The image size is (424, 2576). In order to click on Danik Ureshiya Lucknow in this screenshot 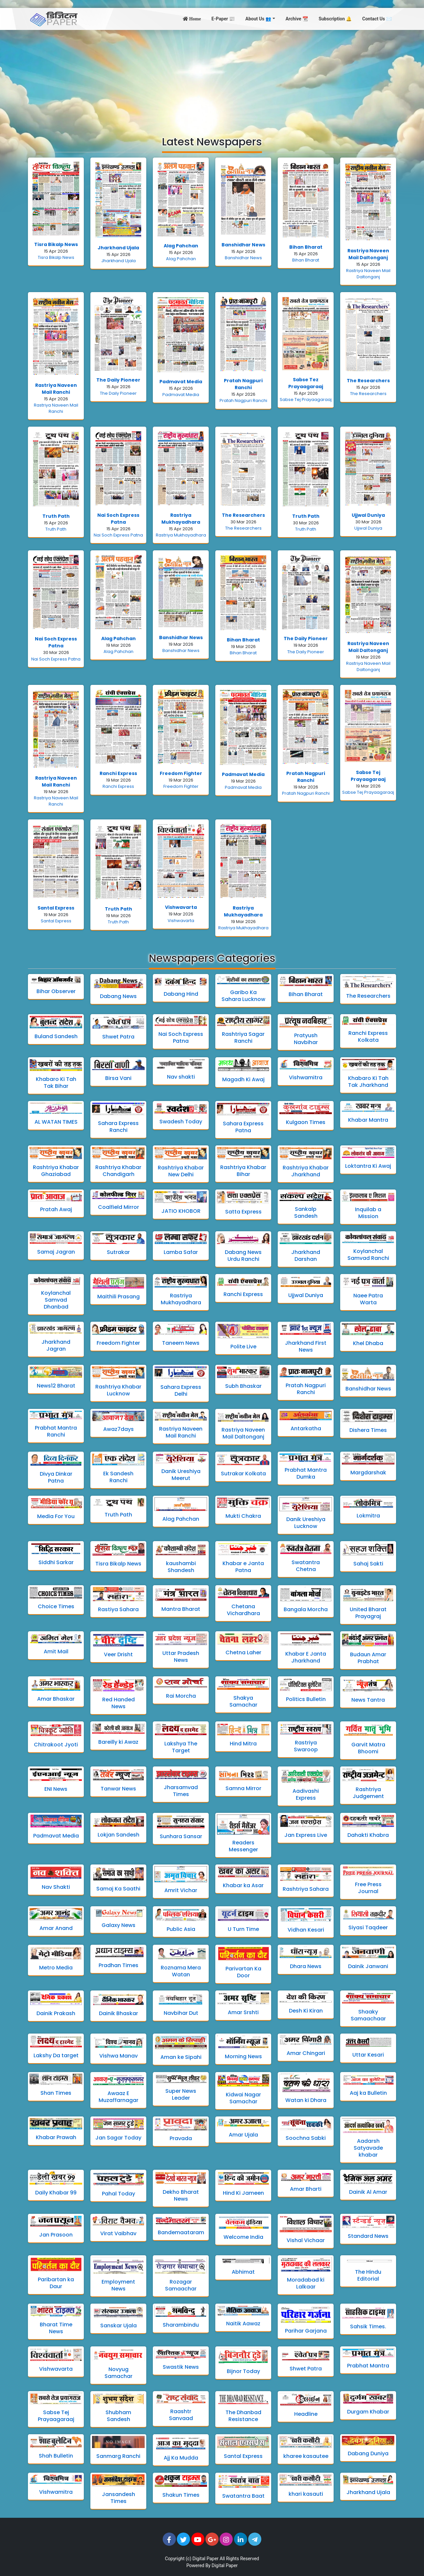, I will do `click(305, 1522)`.